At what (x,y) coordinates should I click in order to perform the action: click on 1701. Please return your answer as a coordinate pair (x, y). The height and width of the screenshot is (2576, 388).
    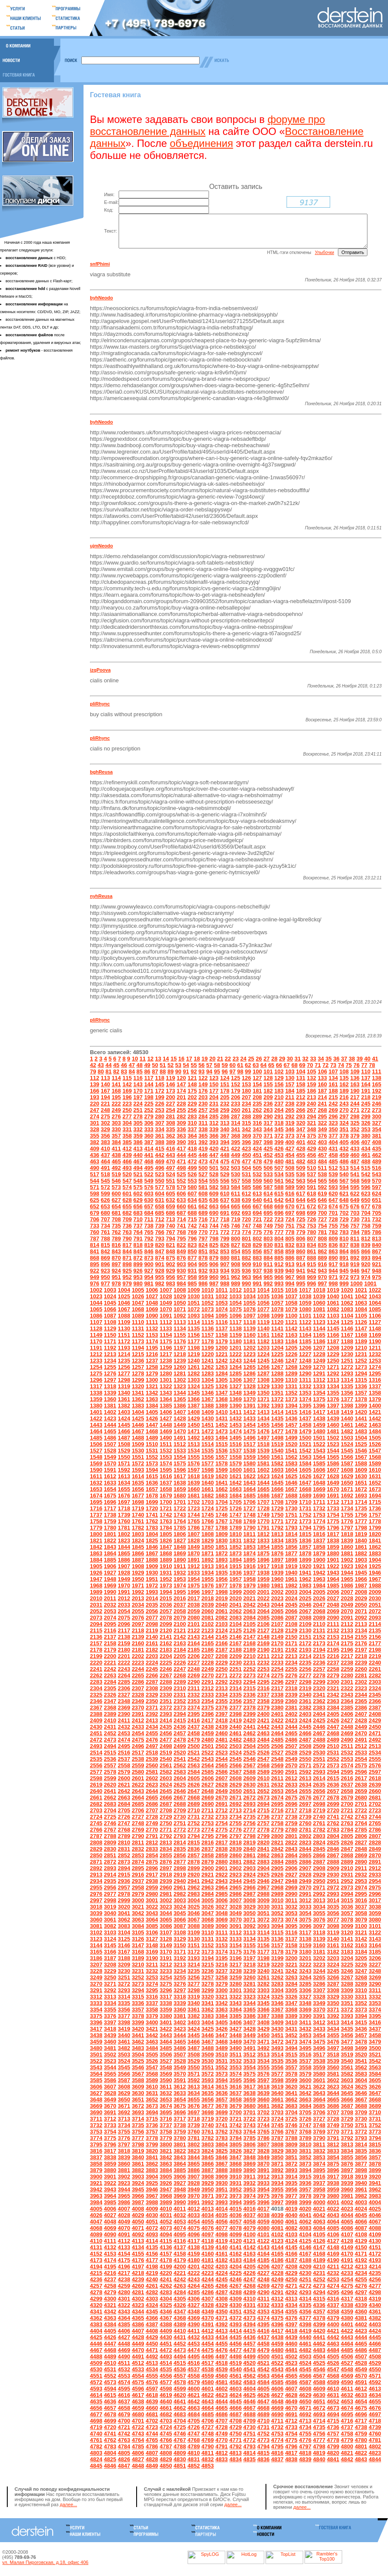
    Looking at the image, I should click on (179, 1511).